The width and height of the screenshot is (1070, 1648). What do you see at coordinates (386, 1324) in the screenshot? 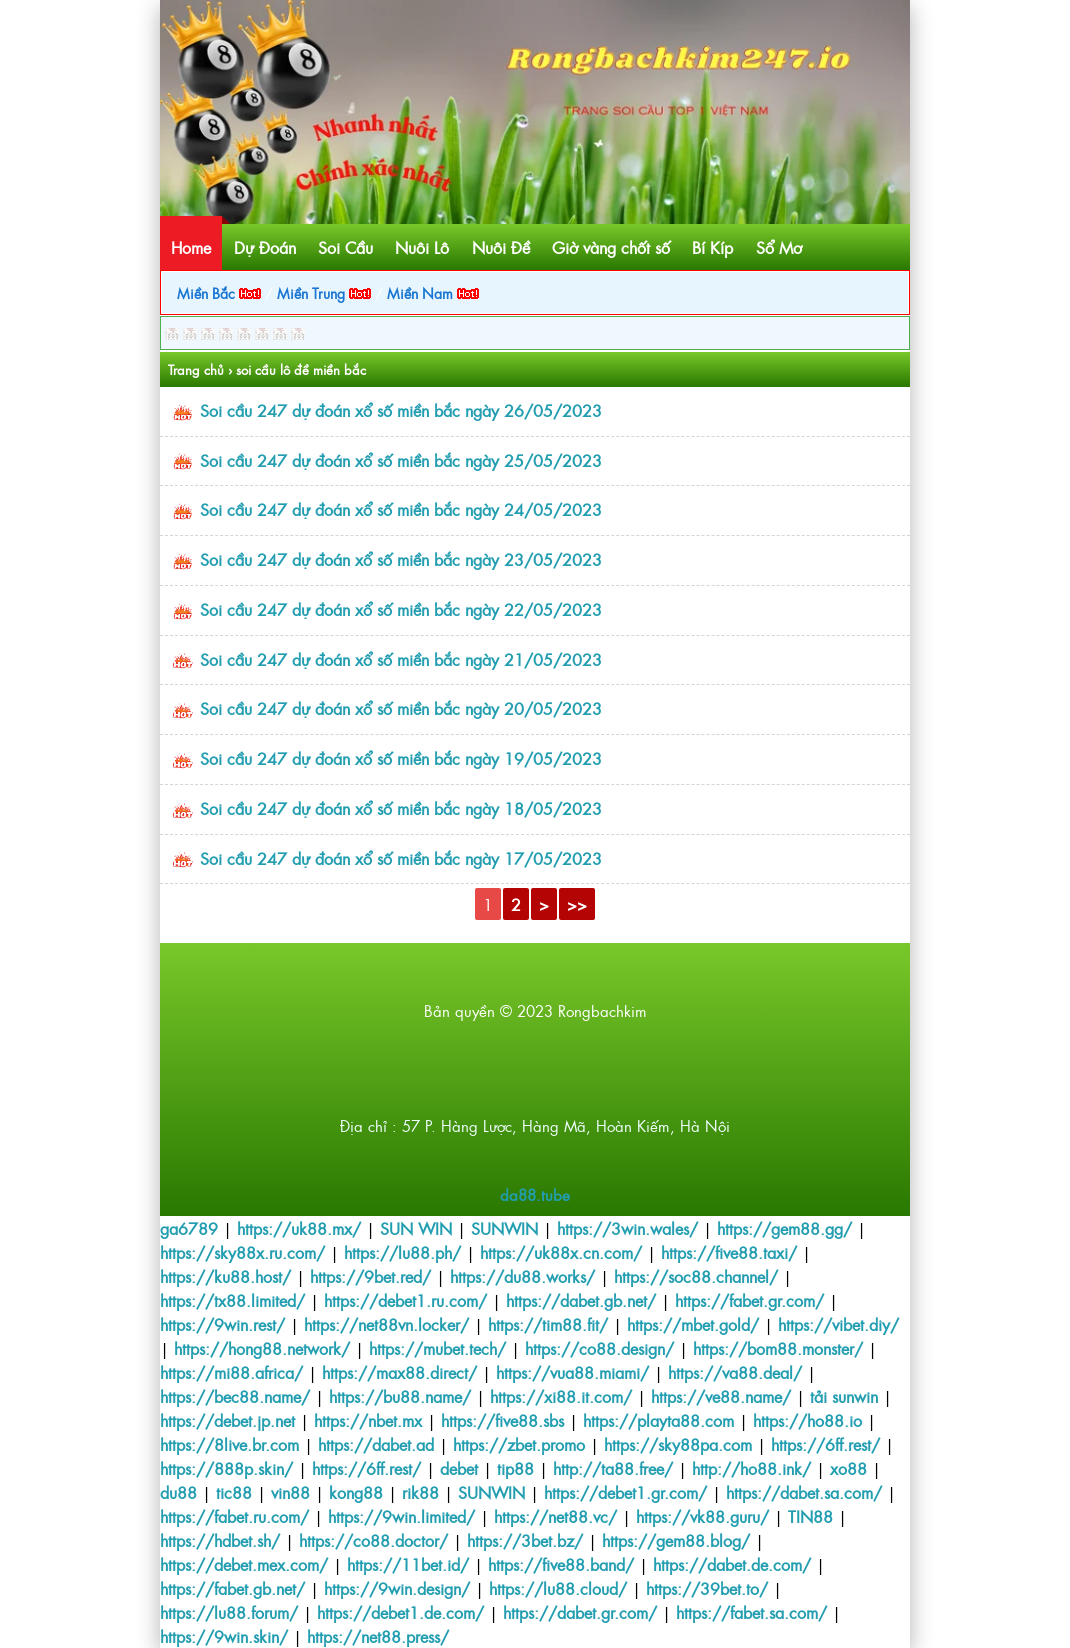
I see `https://net88vn.locker/` at bounding box center [386, 1324].